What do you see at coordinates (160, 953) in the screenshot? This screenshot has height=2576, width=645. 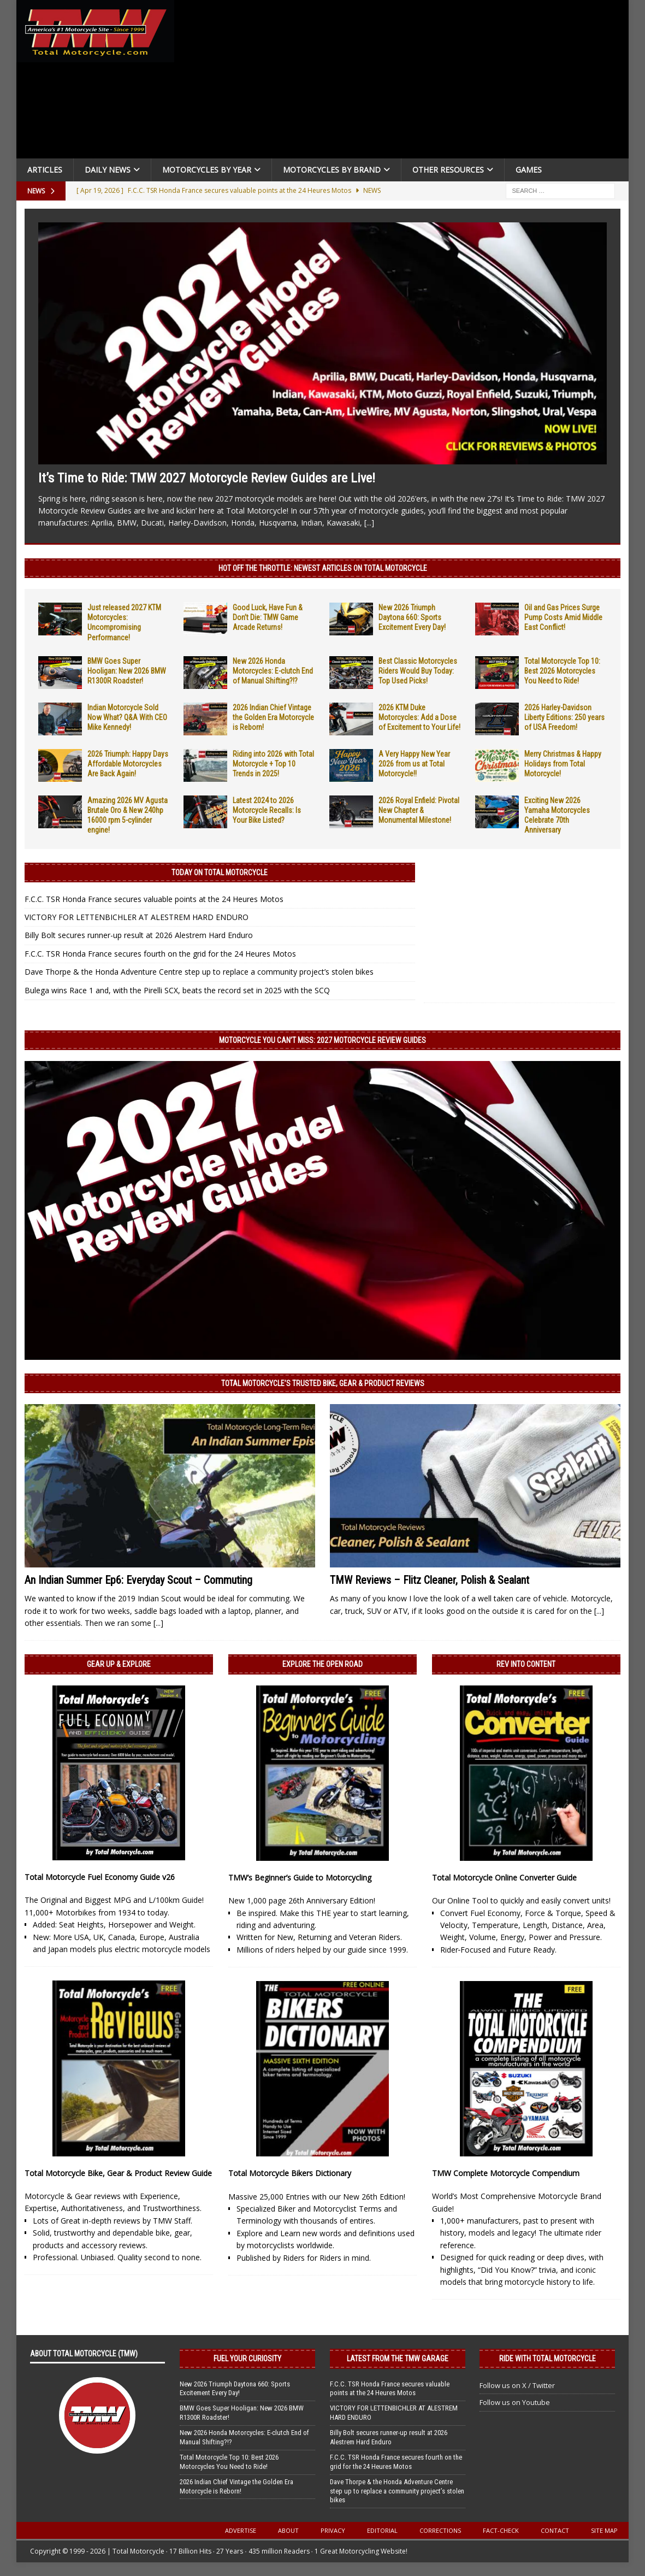 I see `F.C.C. TSR Honda France secures fourth on the grid for the 24 Heures Motos` at bounding box center [160, 953].